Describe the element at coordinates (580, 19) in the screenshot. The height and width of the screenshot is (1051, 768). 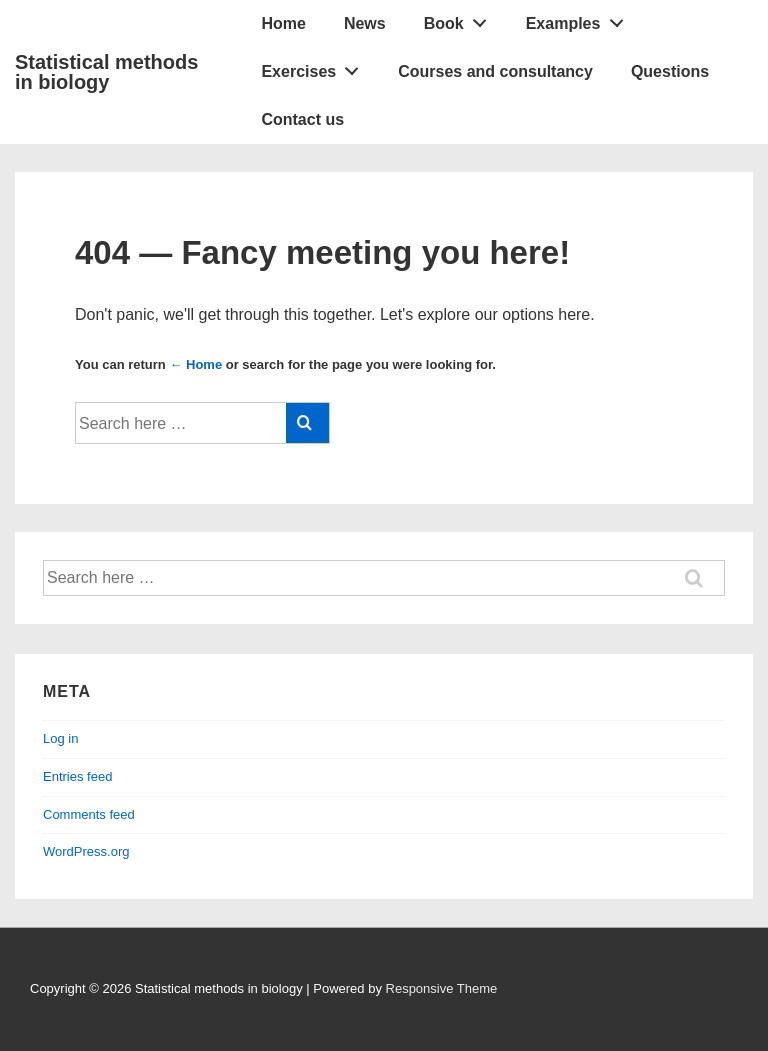
I see `Examples` at that location.